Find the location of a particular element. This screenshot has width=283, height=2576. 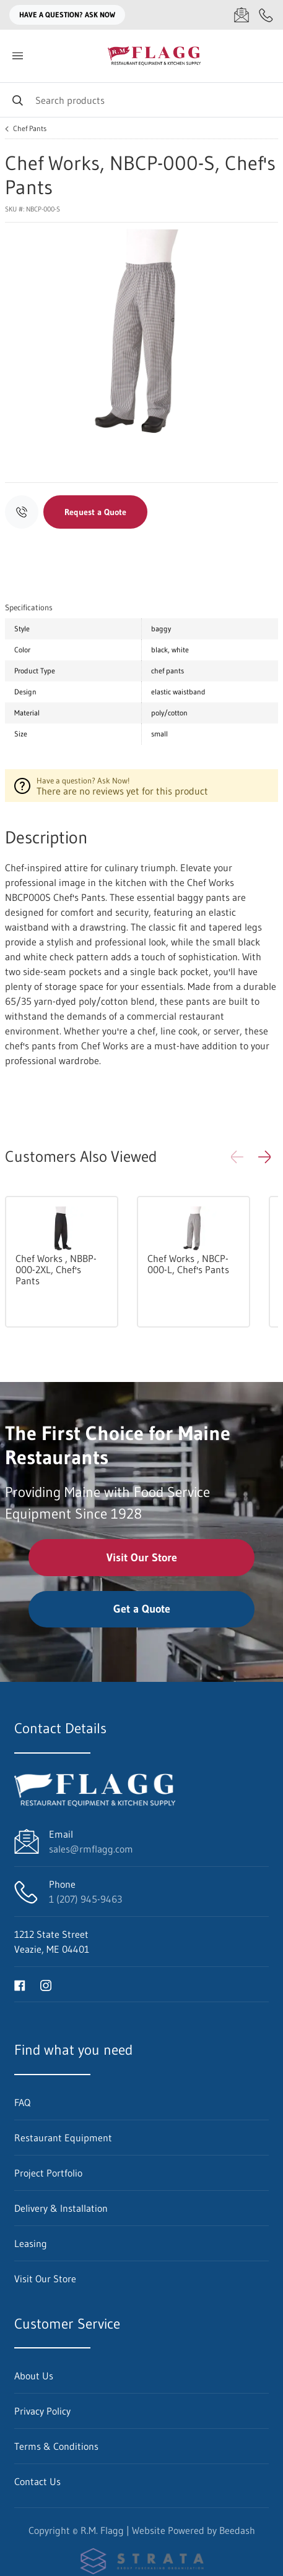

Get a Quote is located at coordinates (141, 1609).